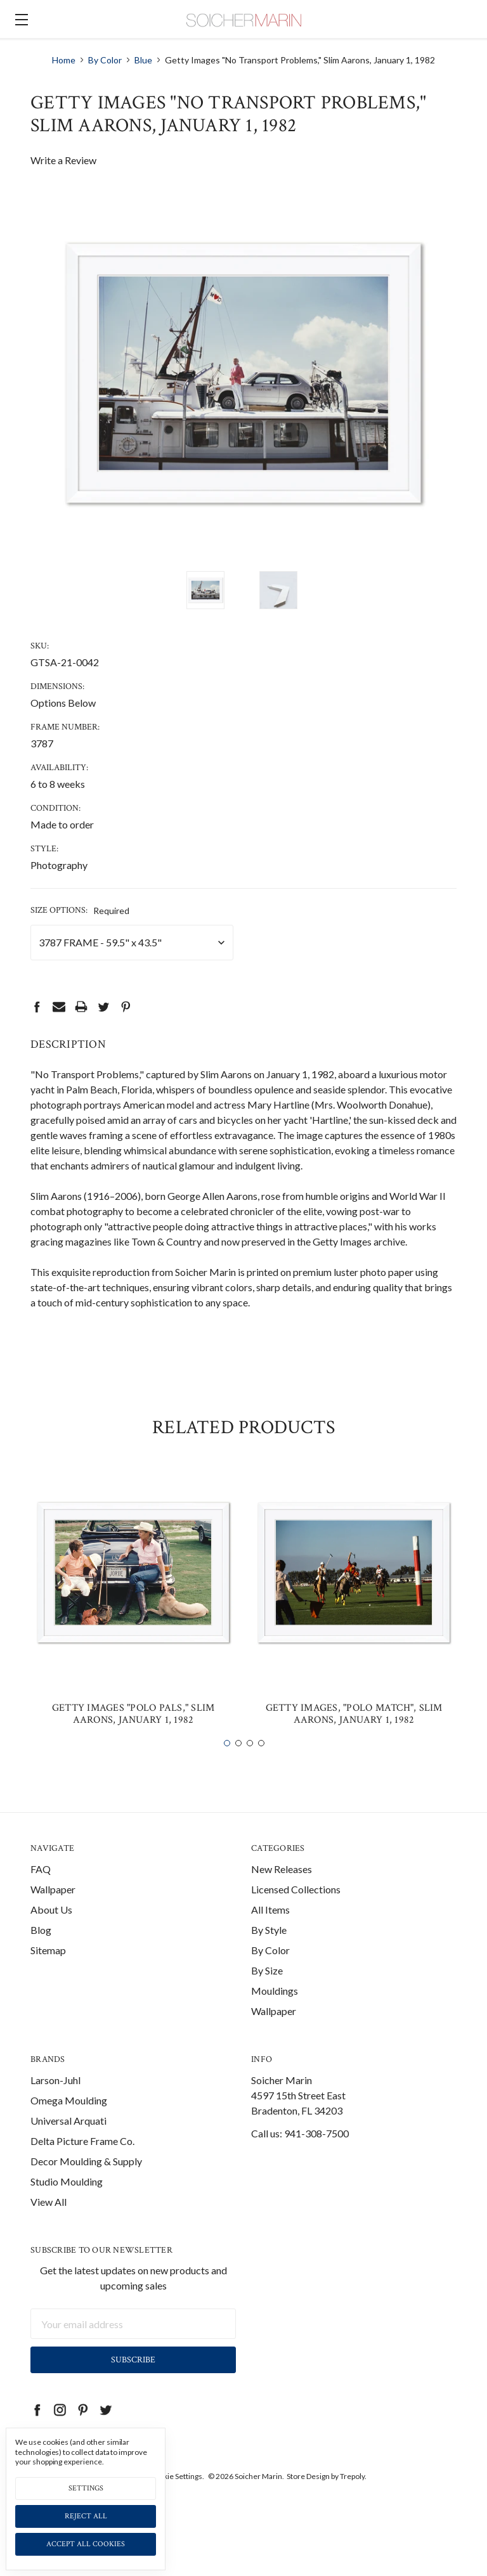 The height and width of the screenshot is (2576, 487). Describe the element at coordinates (66, 2202) in the screenshot. I see `Studio Moulding` at that location.